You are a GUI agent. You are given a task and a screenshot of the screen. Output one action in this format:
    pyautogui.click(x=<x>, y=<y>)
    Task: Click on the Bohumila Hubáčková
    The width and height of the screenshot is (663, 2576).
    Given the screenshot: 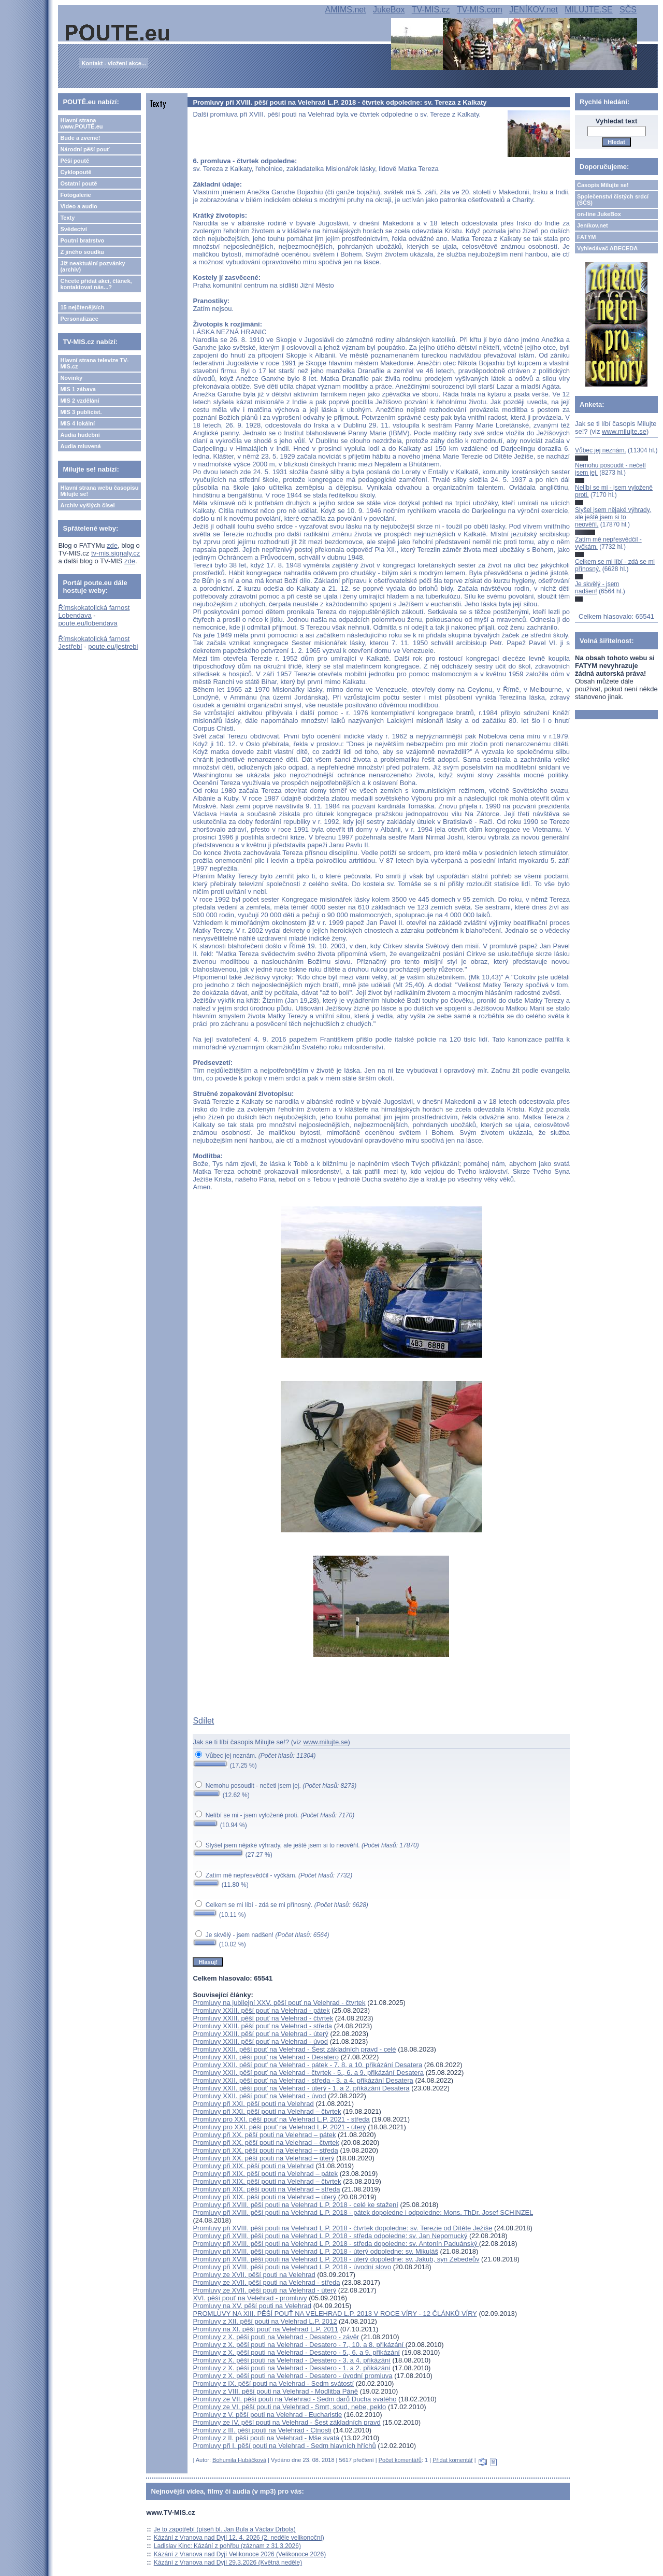 What is the action you would take?
    pyautogui.click(x=239, y=2460)
    